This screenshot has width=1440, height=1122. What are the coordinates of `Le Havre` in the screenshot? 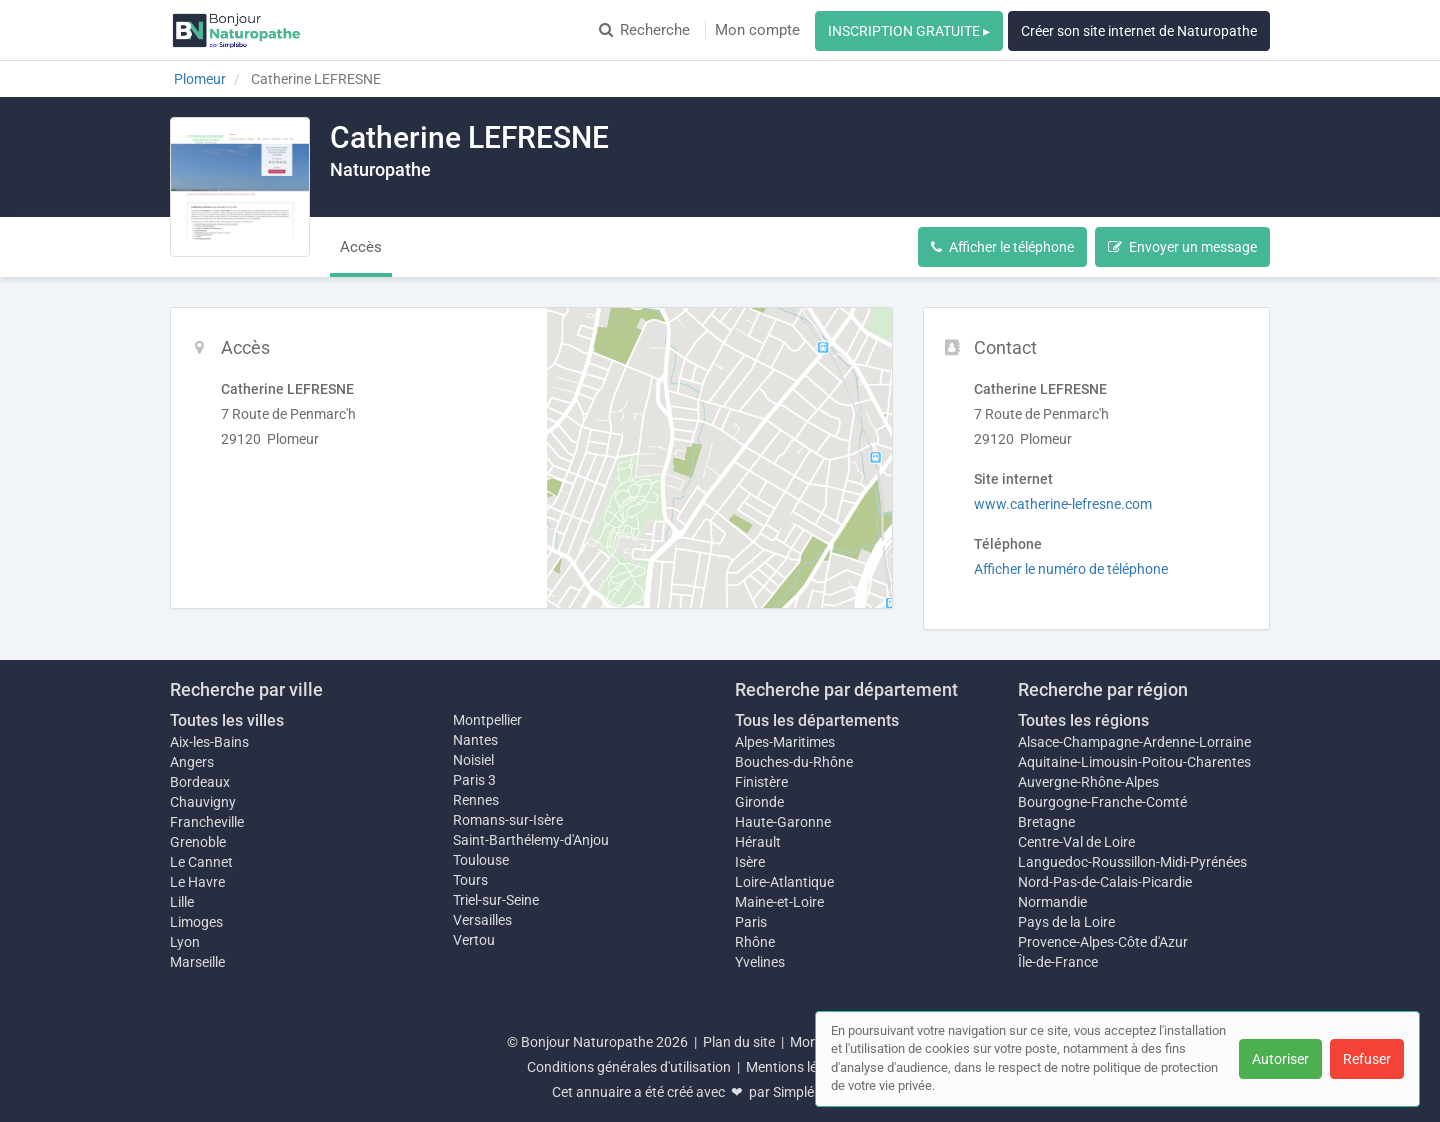 It's located at (197, 882).